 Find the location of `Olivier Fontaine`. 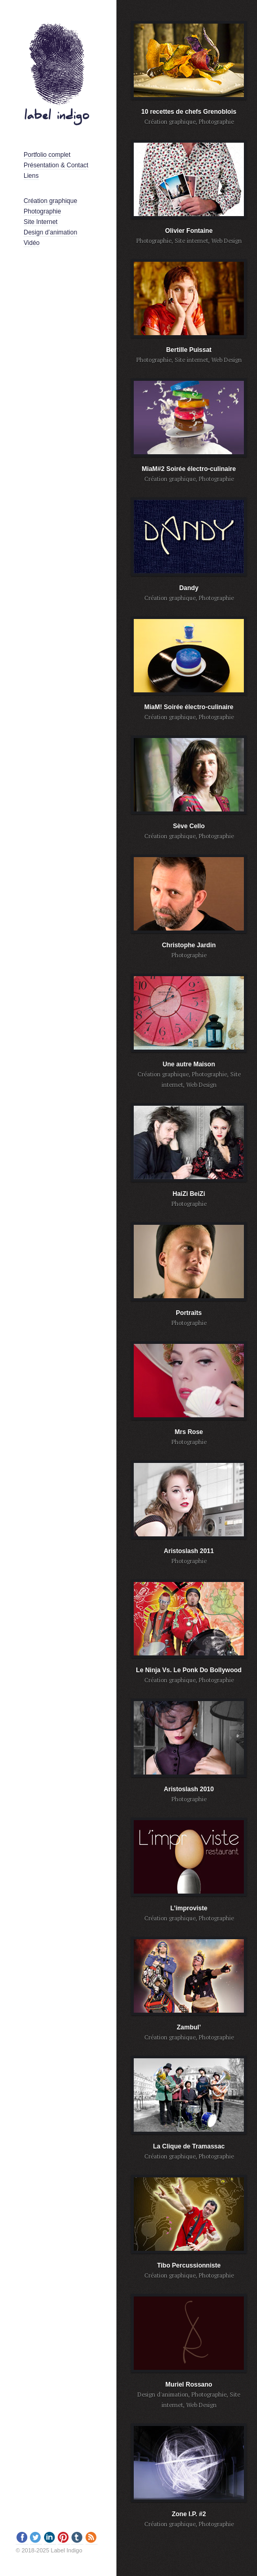

Olivier Fontaine is located at coordinates (189, 230).